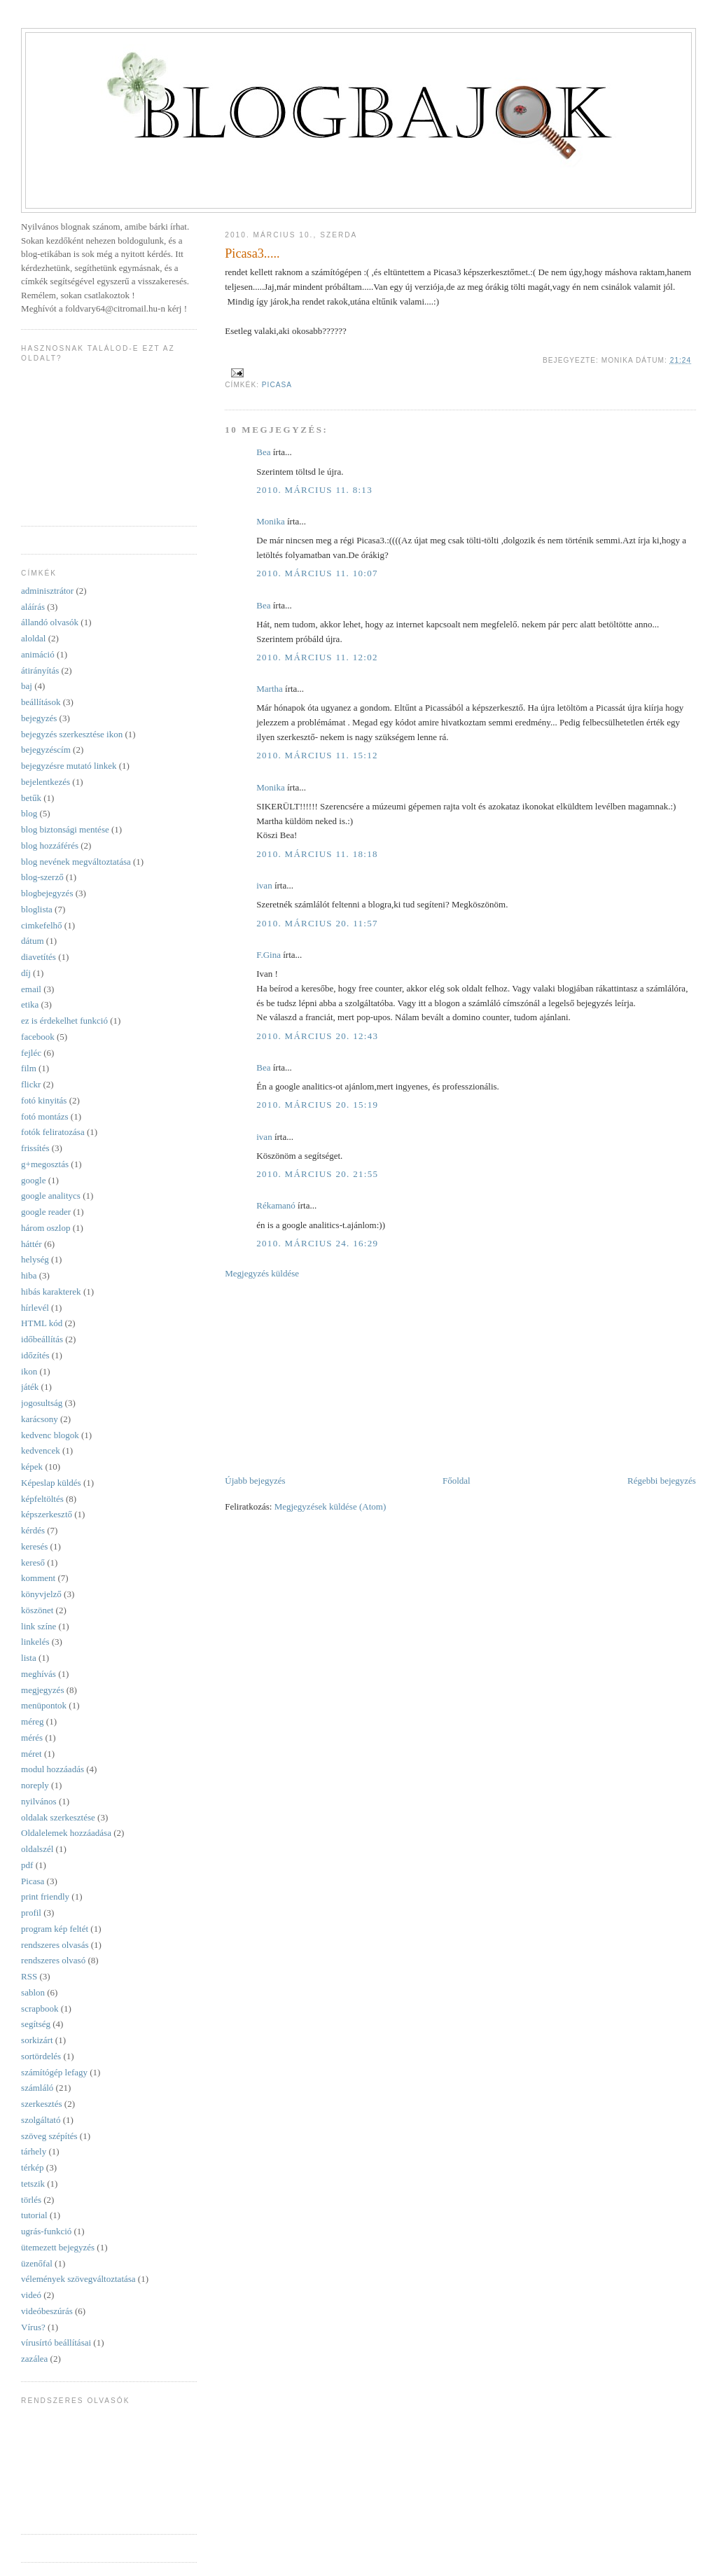  Describe the element at coordinates (31, 1912) in the screenshot. I see `profil` at that location.